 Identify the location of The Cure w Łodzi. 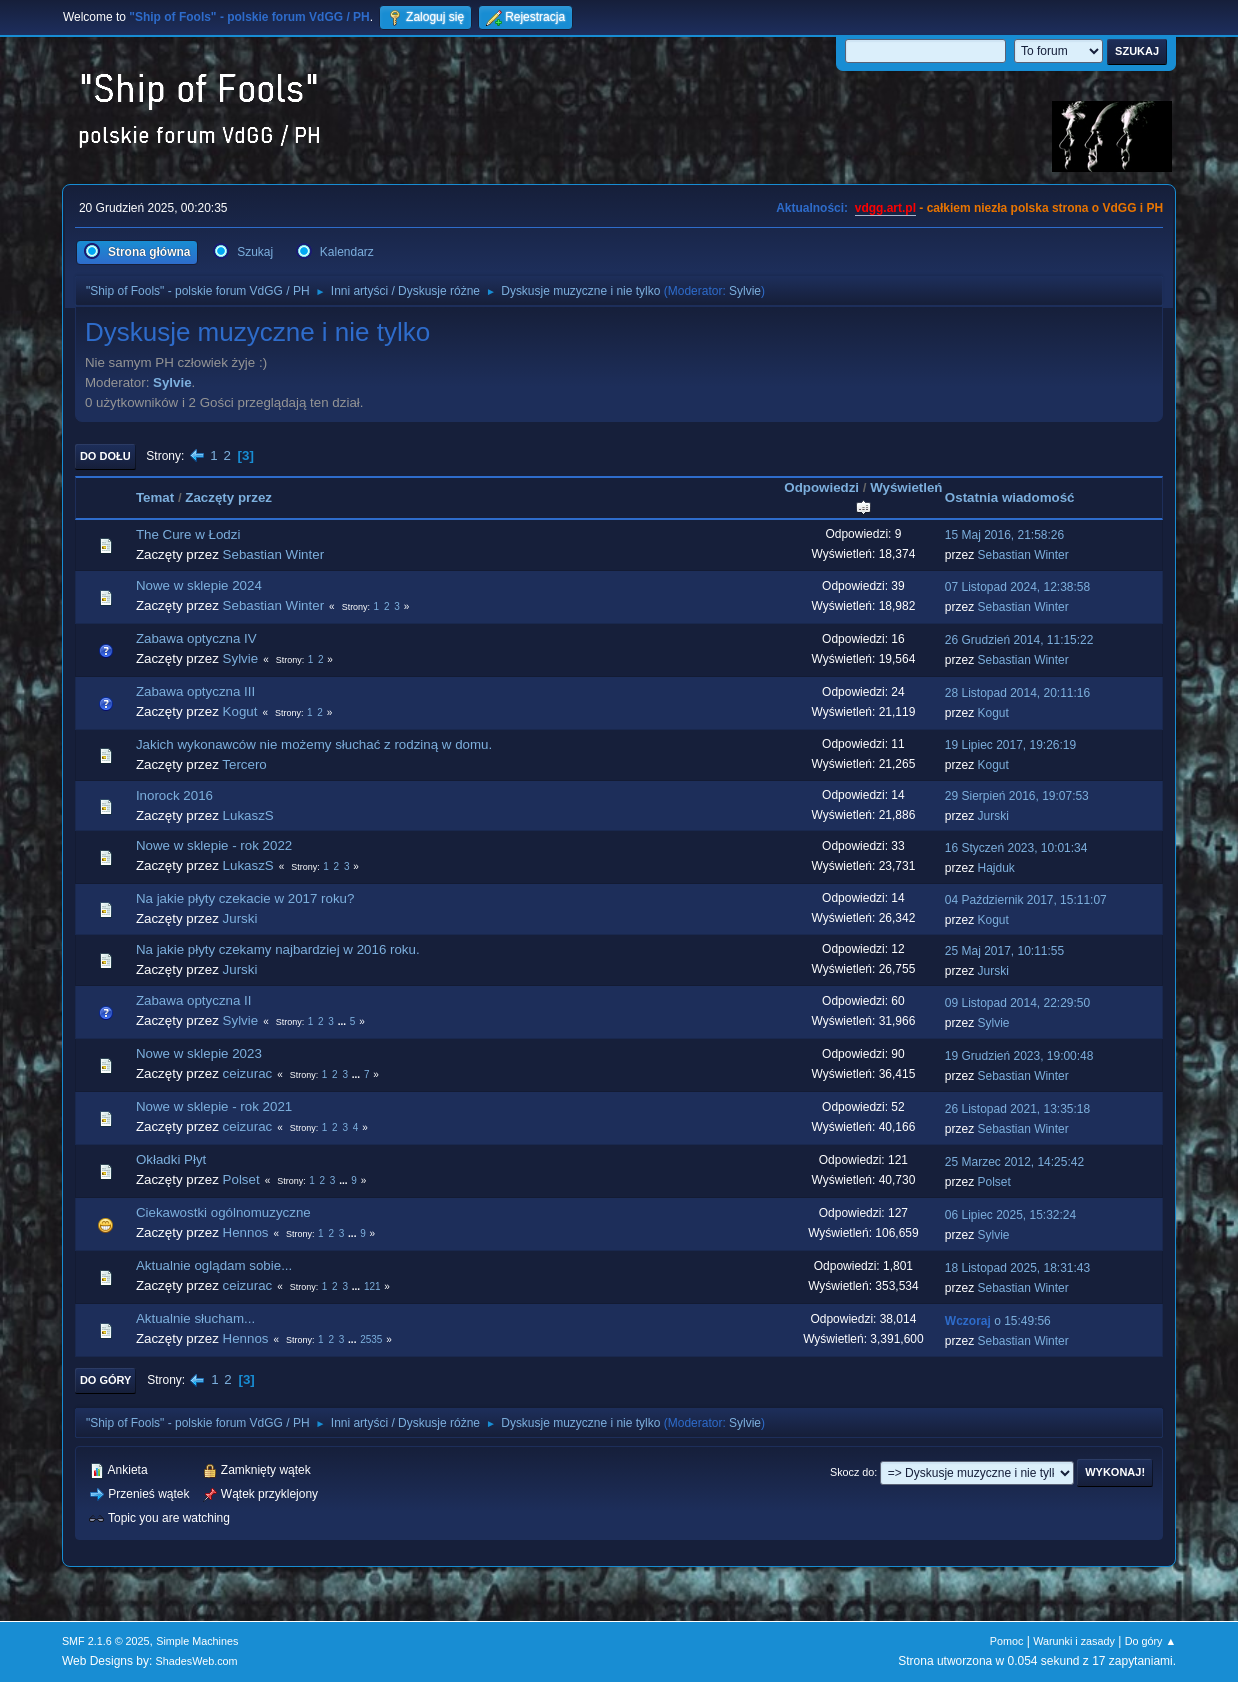
(188, 534).